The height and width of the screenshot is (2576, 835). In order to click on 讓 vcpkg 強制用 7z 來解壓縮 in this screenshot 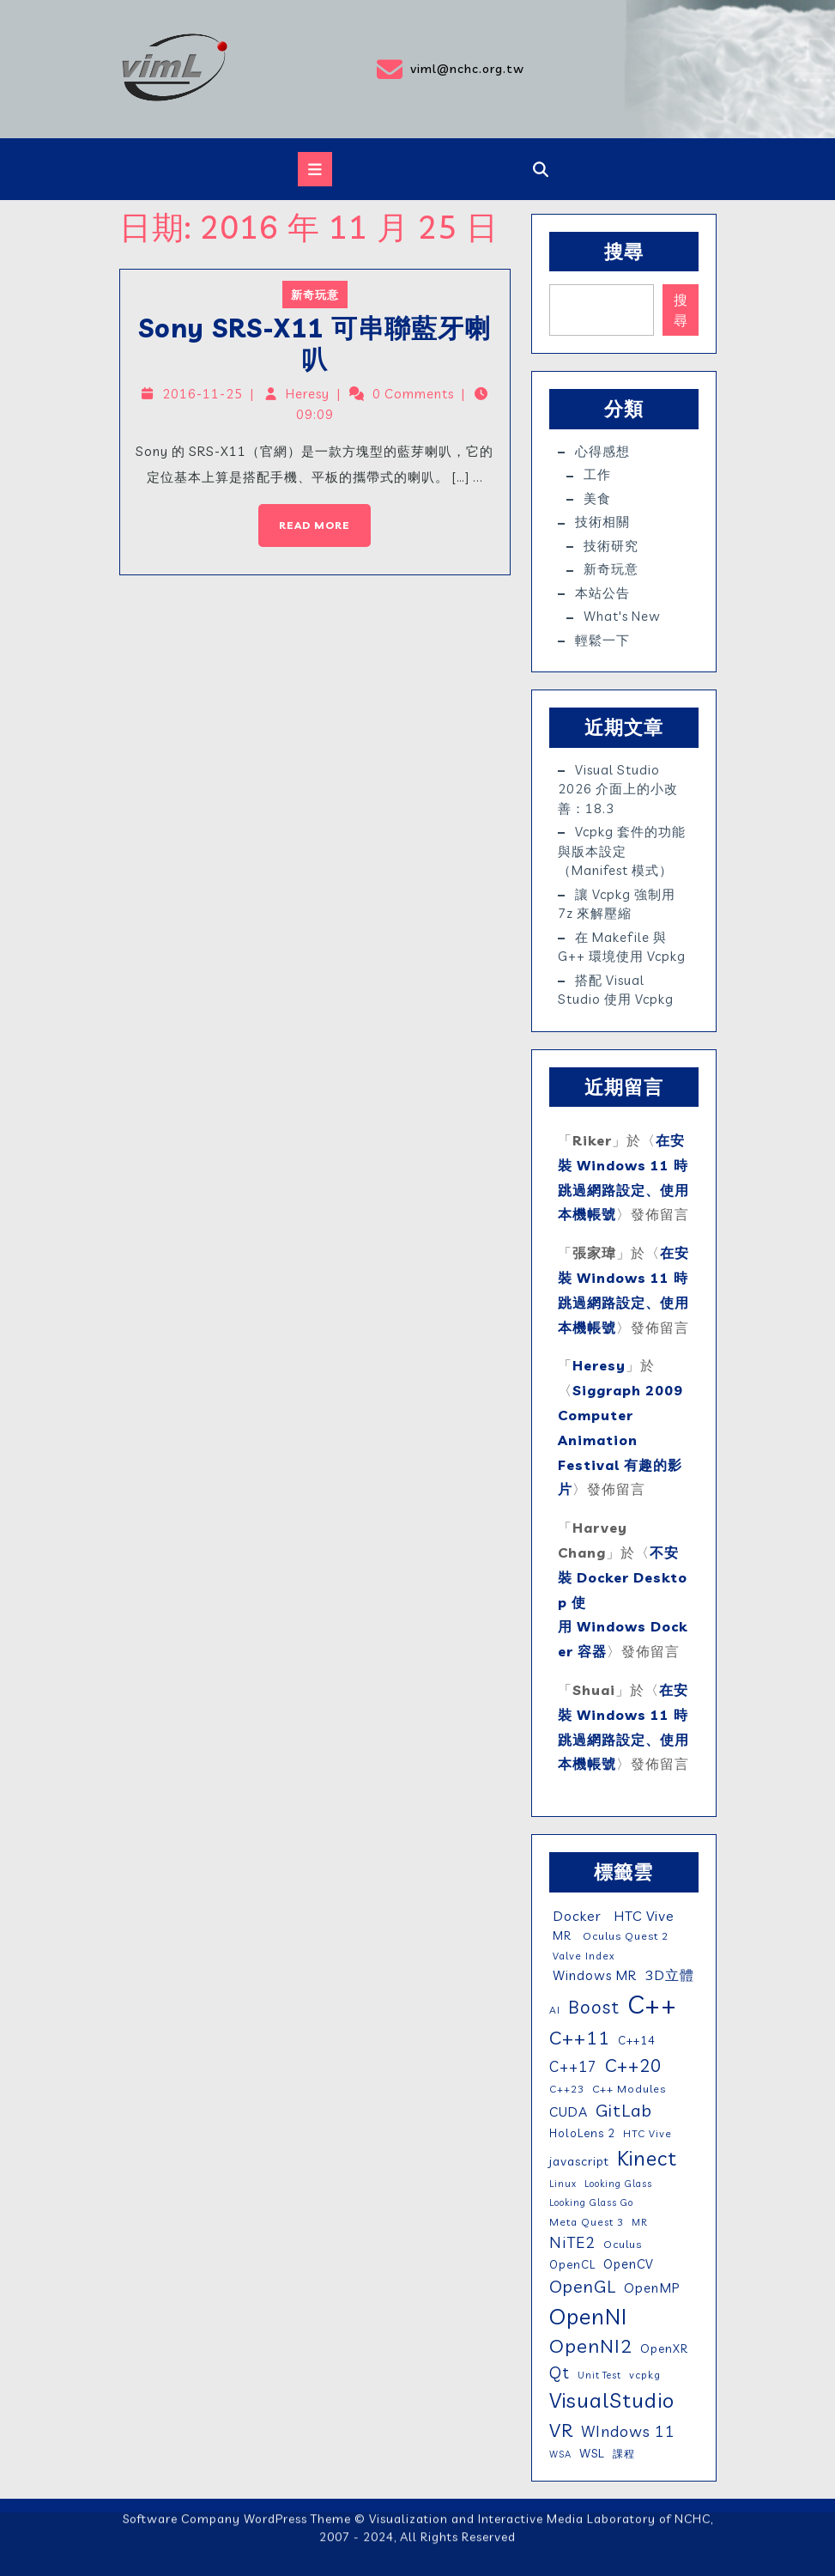, I will do `click(616, 904)`.